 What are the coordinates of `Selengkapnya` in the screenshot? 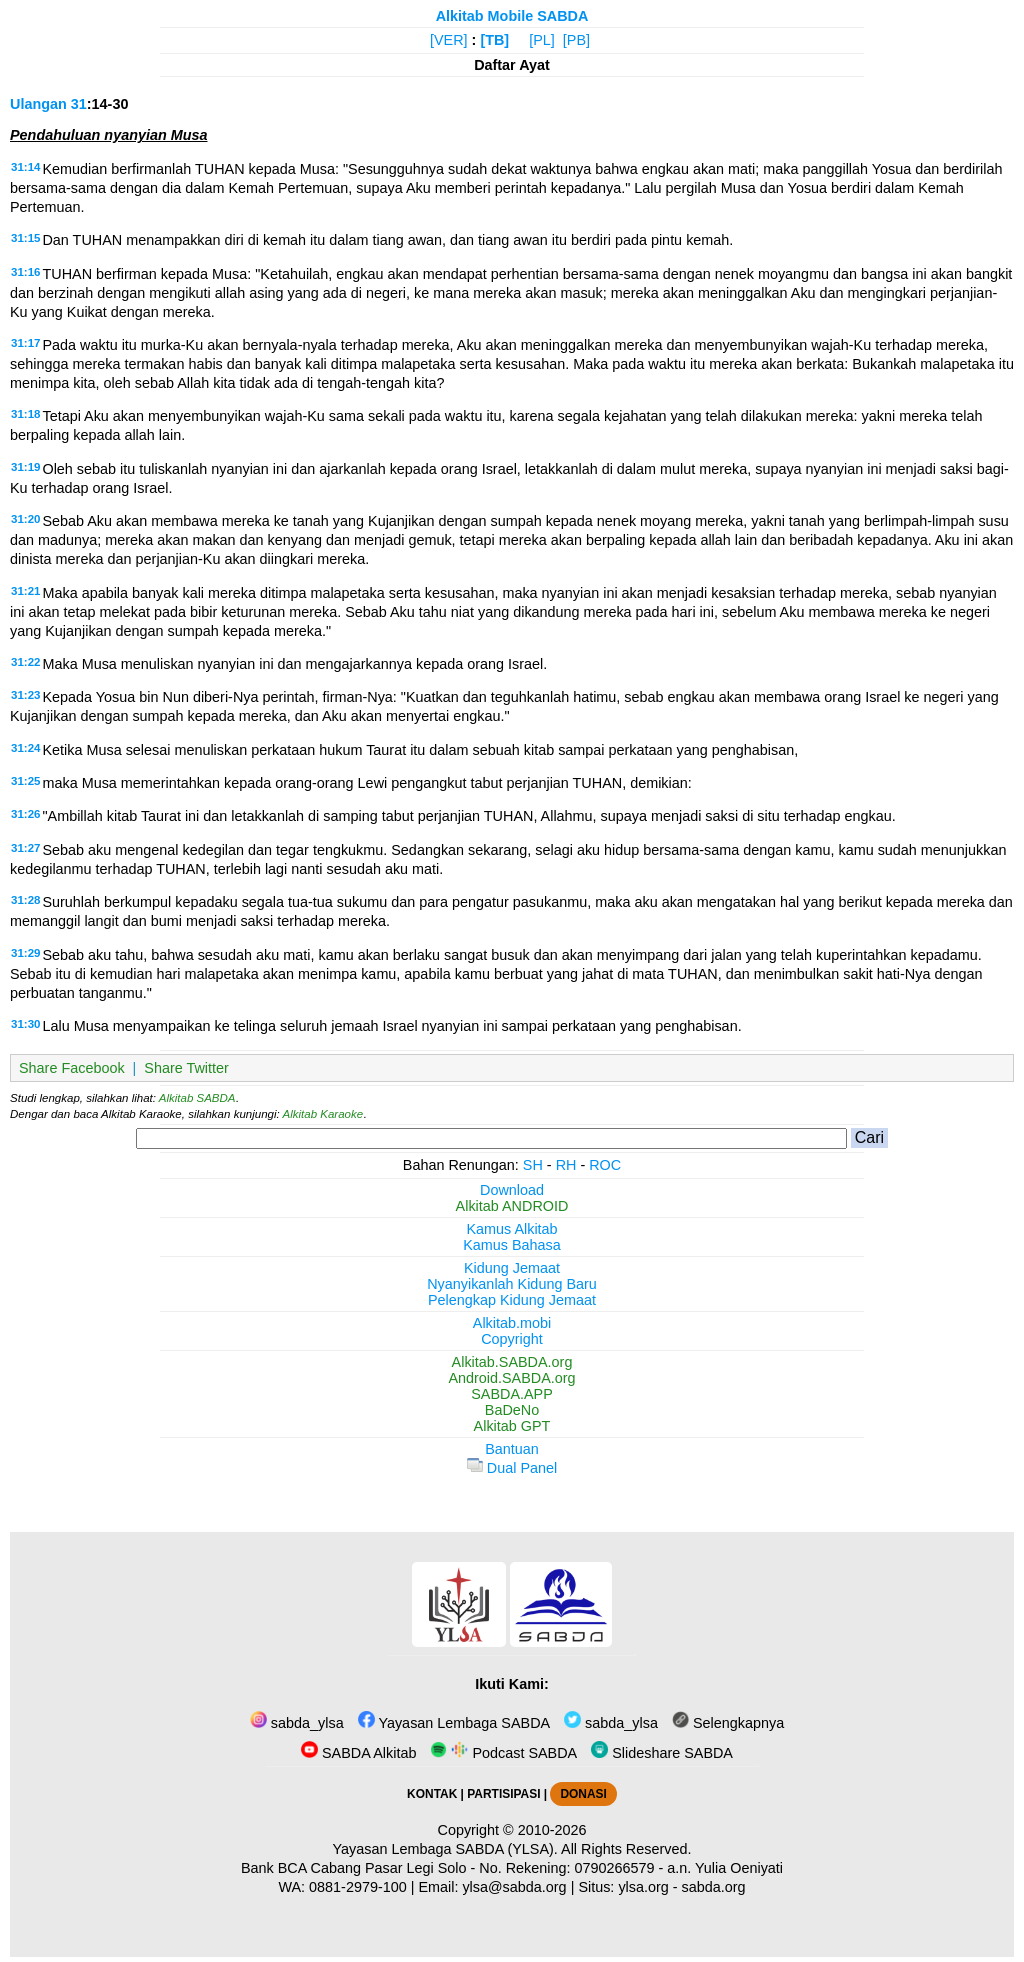 It's located at (728, 1723).